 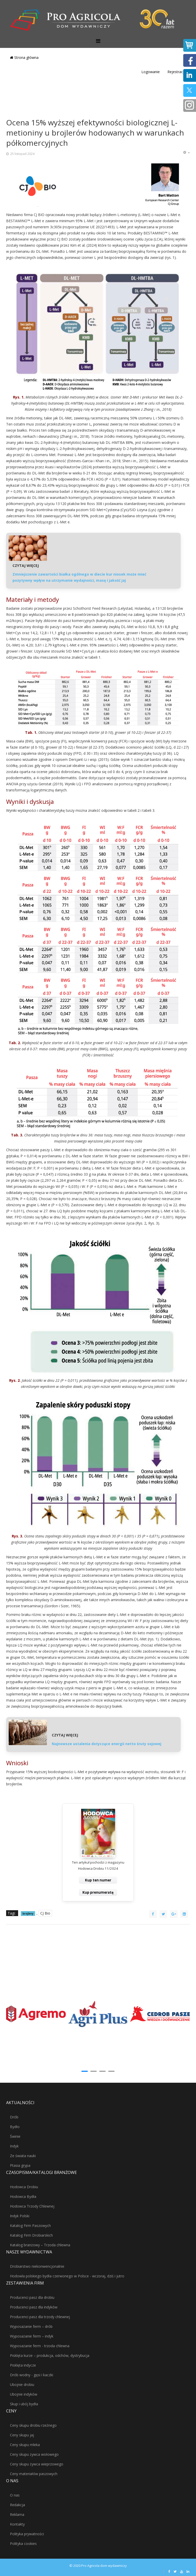 I want to click on Wyposażanie ferm - trzoda chlewna, so click(x=39, y=2345).